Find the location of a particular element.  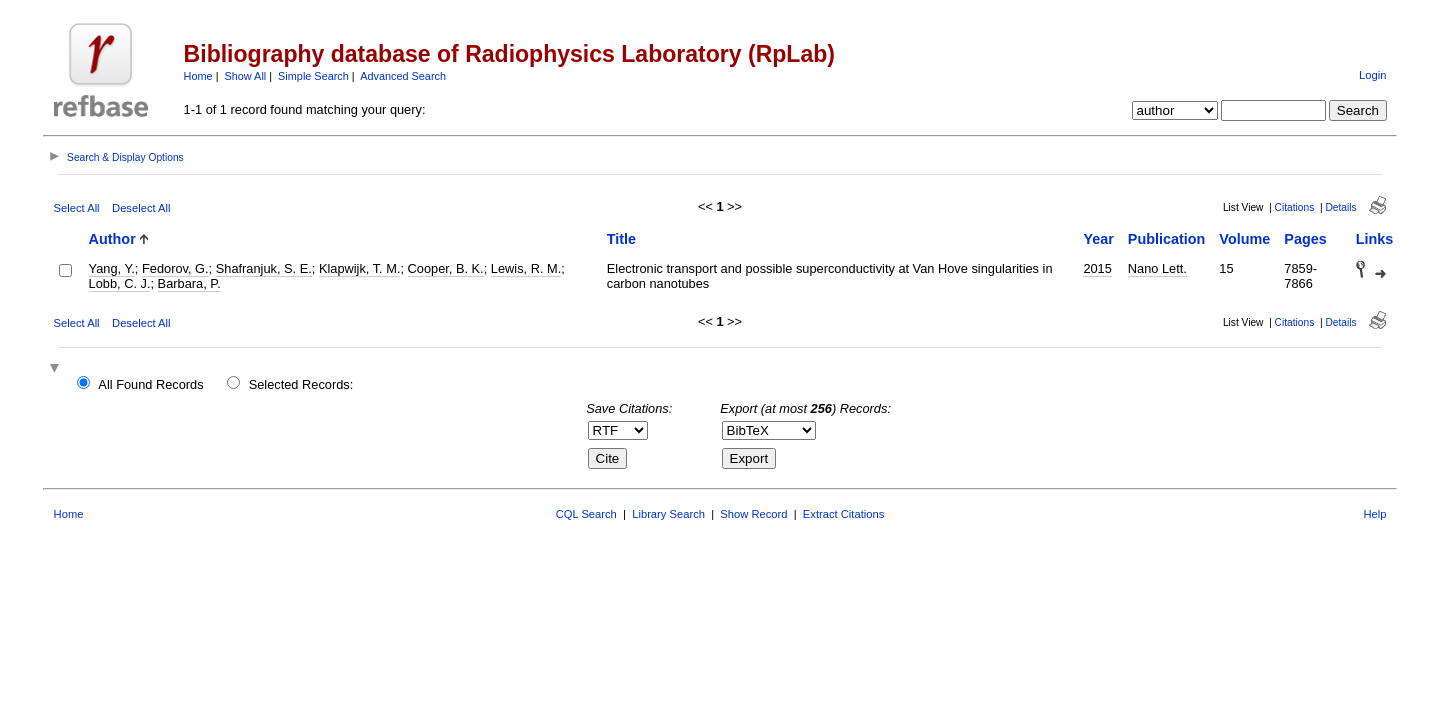

Simple Search is located at coordinates (313, 76).